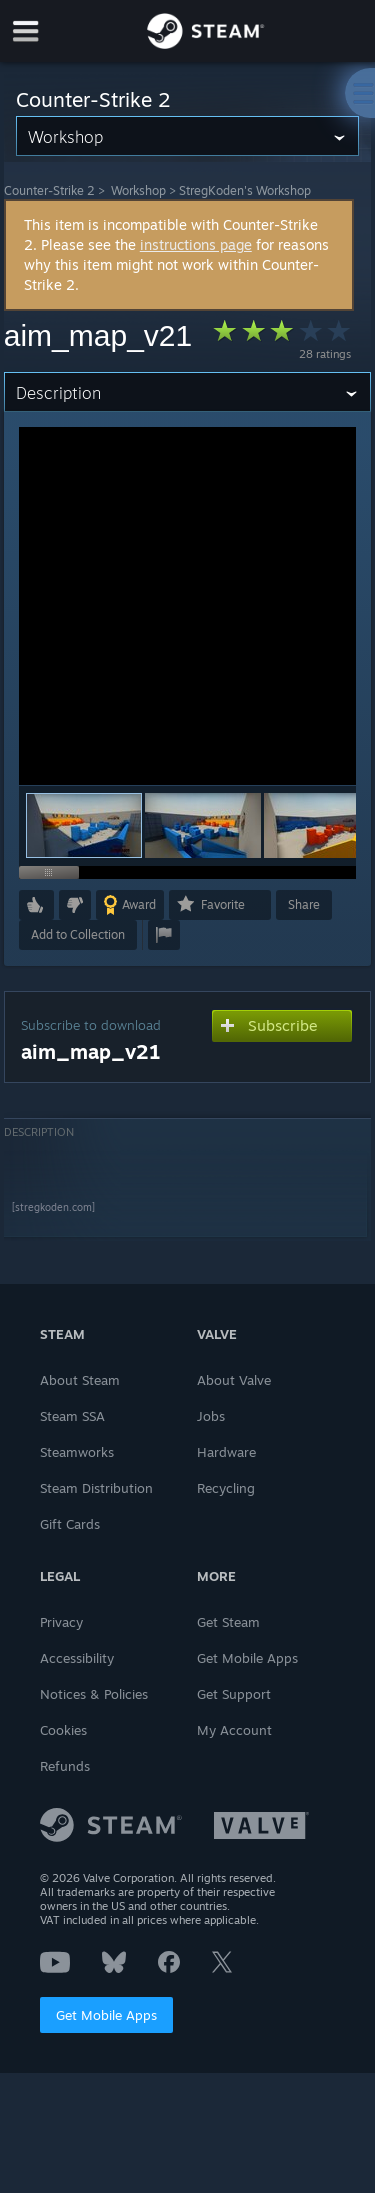 The height and width of the screenshot is (2193, 375). I want to click on Steam Distribution, so click(96, 1488).